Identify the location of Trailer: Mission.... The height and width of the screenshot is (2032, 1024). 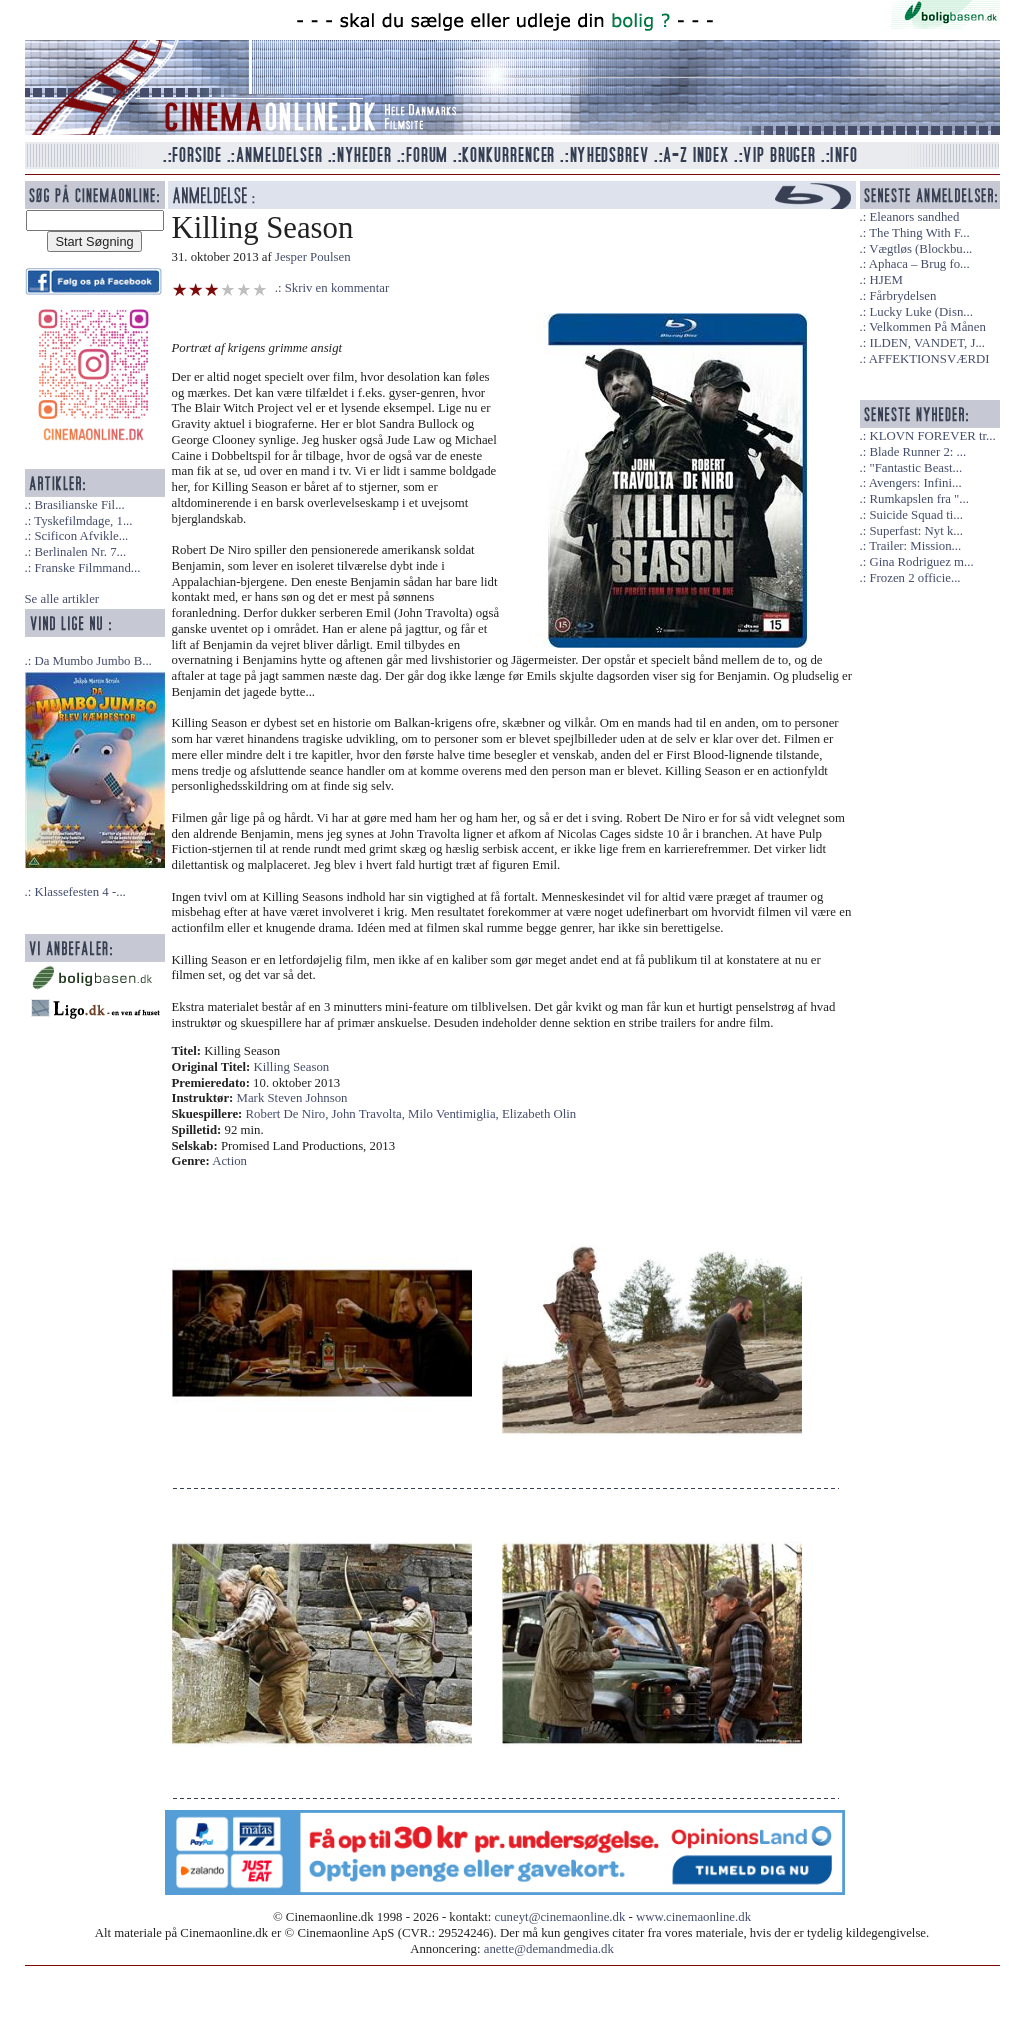
(915, 546).